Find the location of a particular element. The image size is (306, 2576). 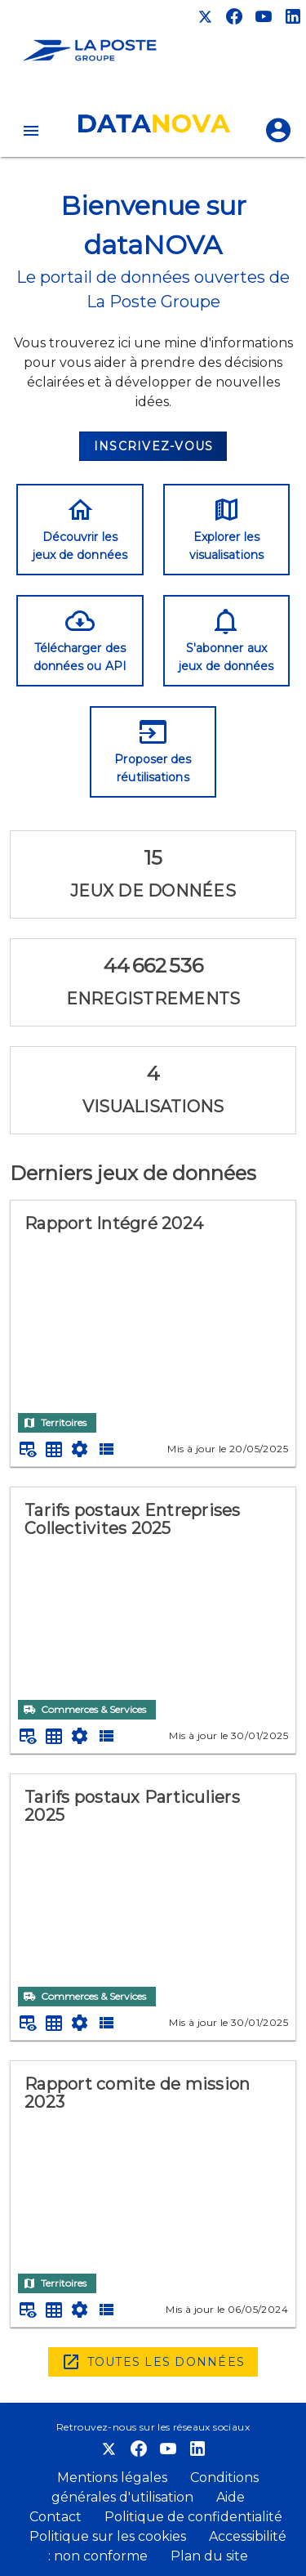

[Se connecter] is located at coordinates (278, 131).